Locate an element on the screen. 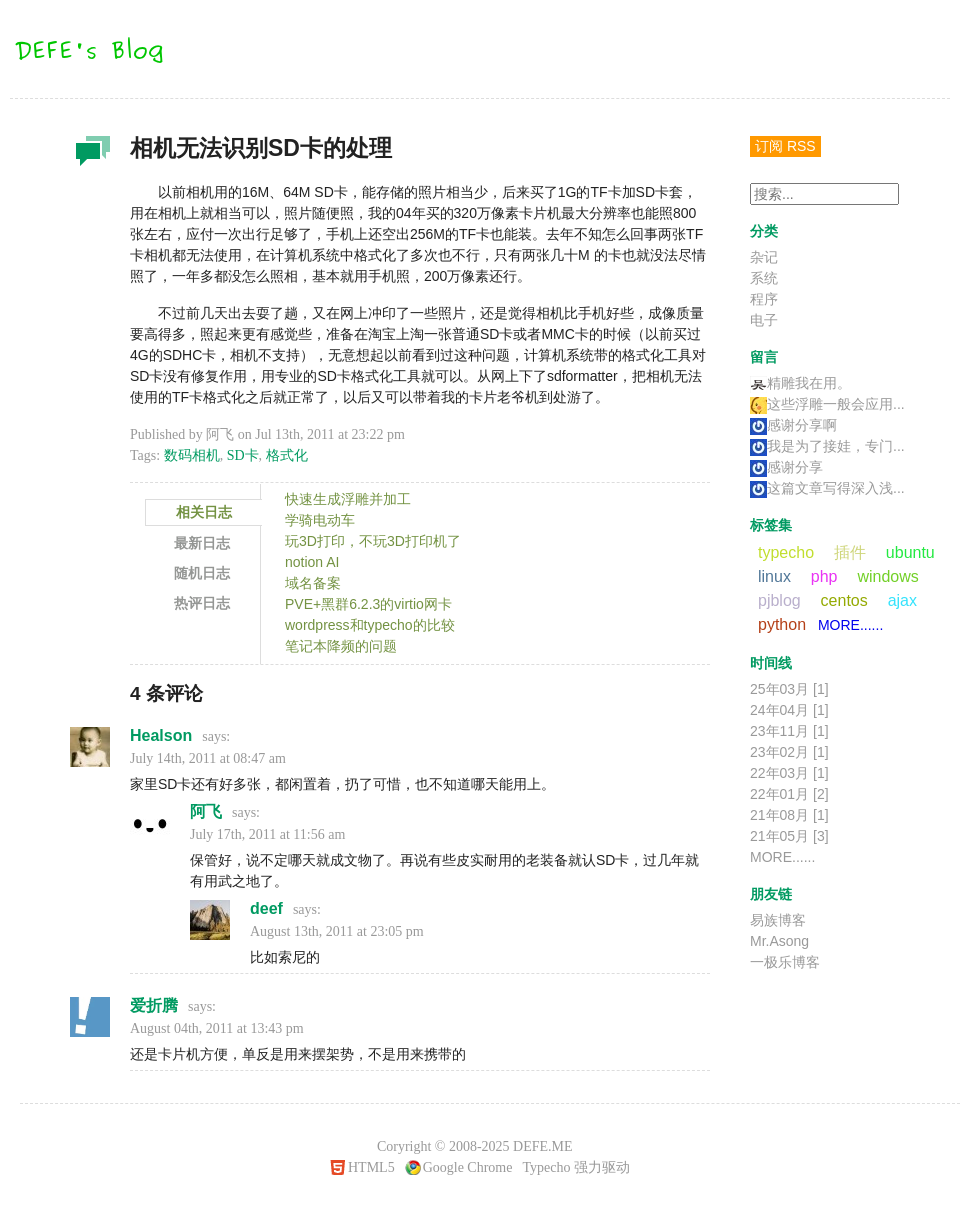  这篇文章写得深入浅... is located at coordinates (827, 488).